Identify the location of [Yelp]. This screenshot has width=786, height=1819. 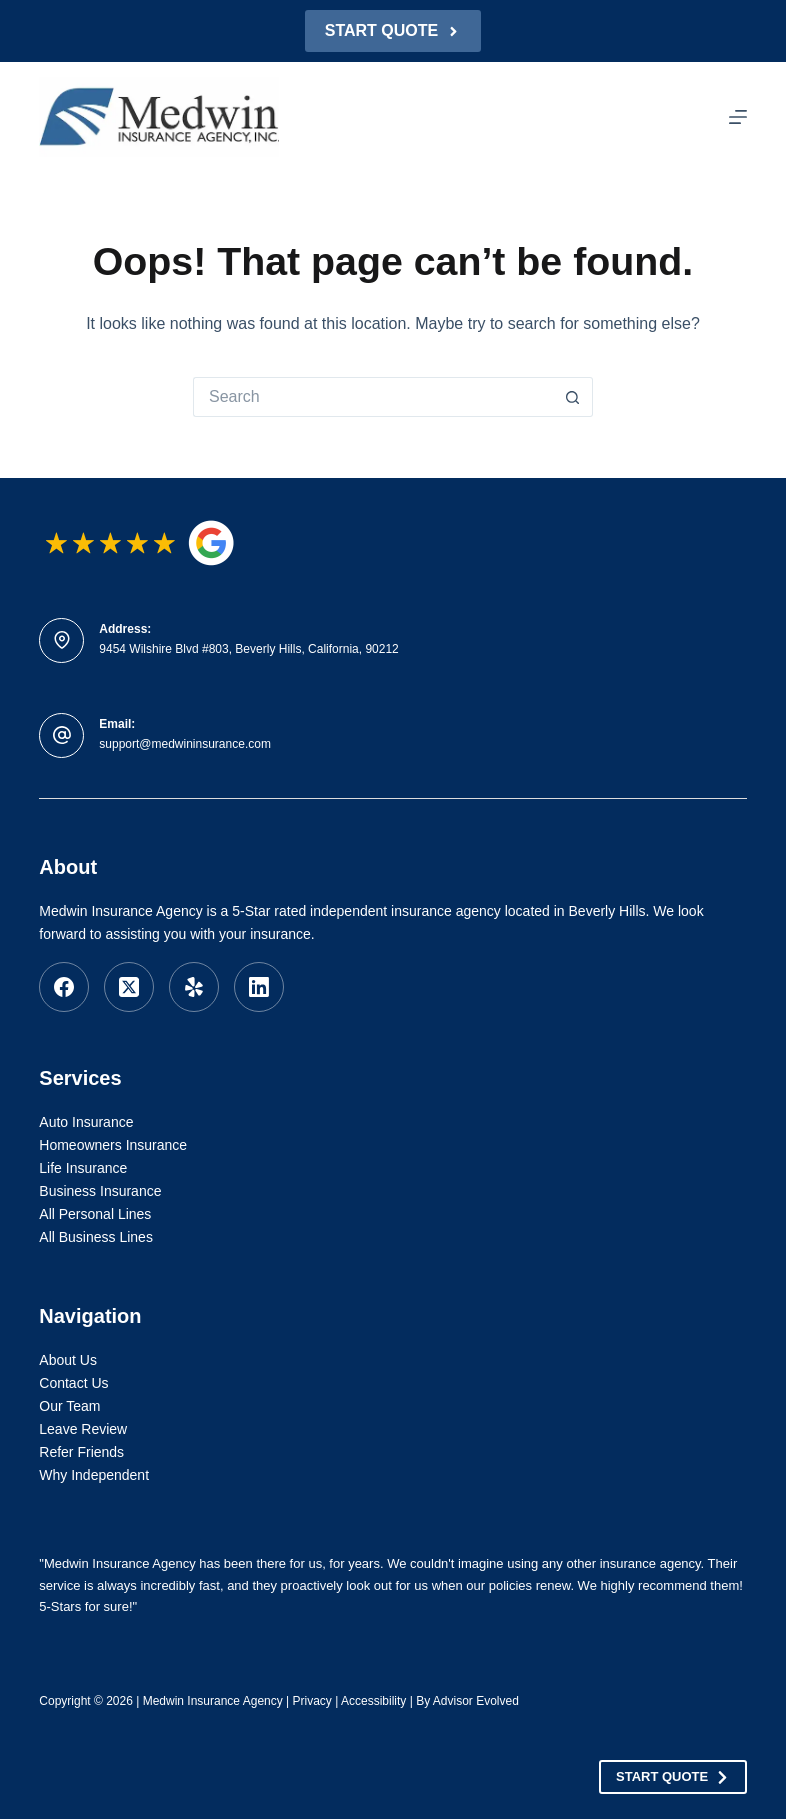
(194, 987).